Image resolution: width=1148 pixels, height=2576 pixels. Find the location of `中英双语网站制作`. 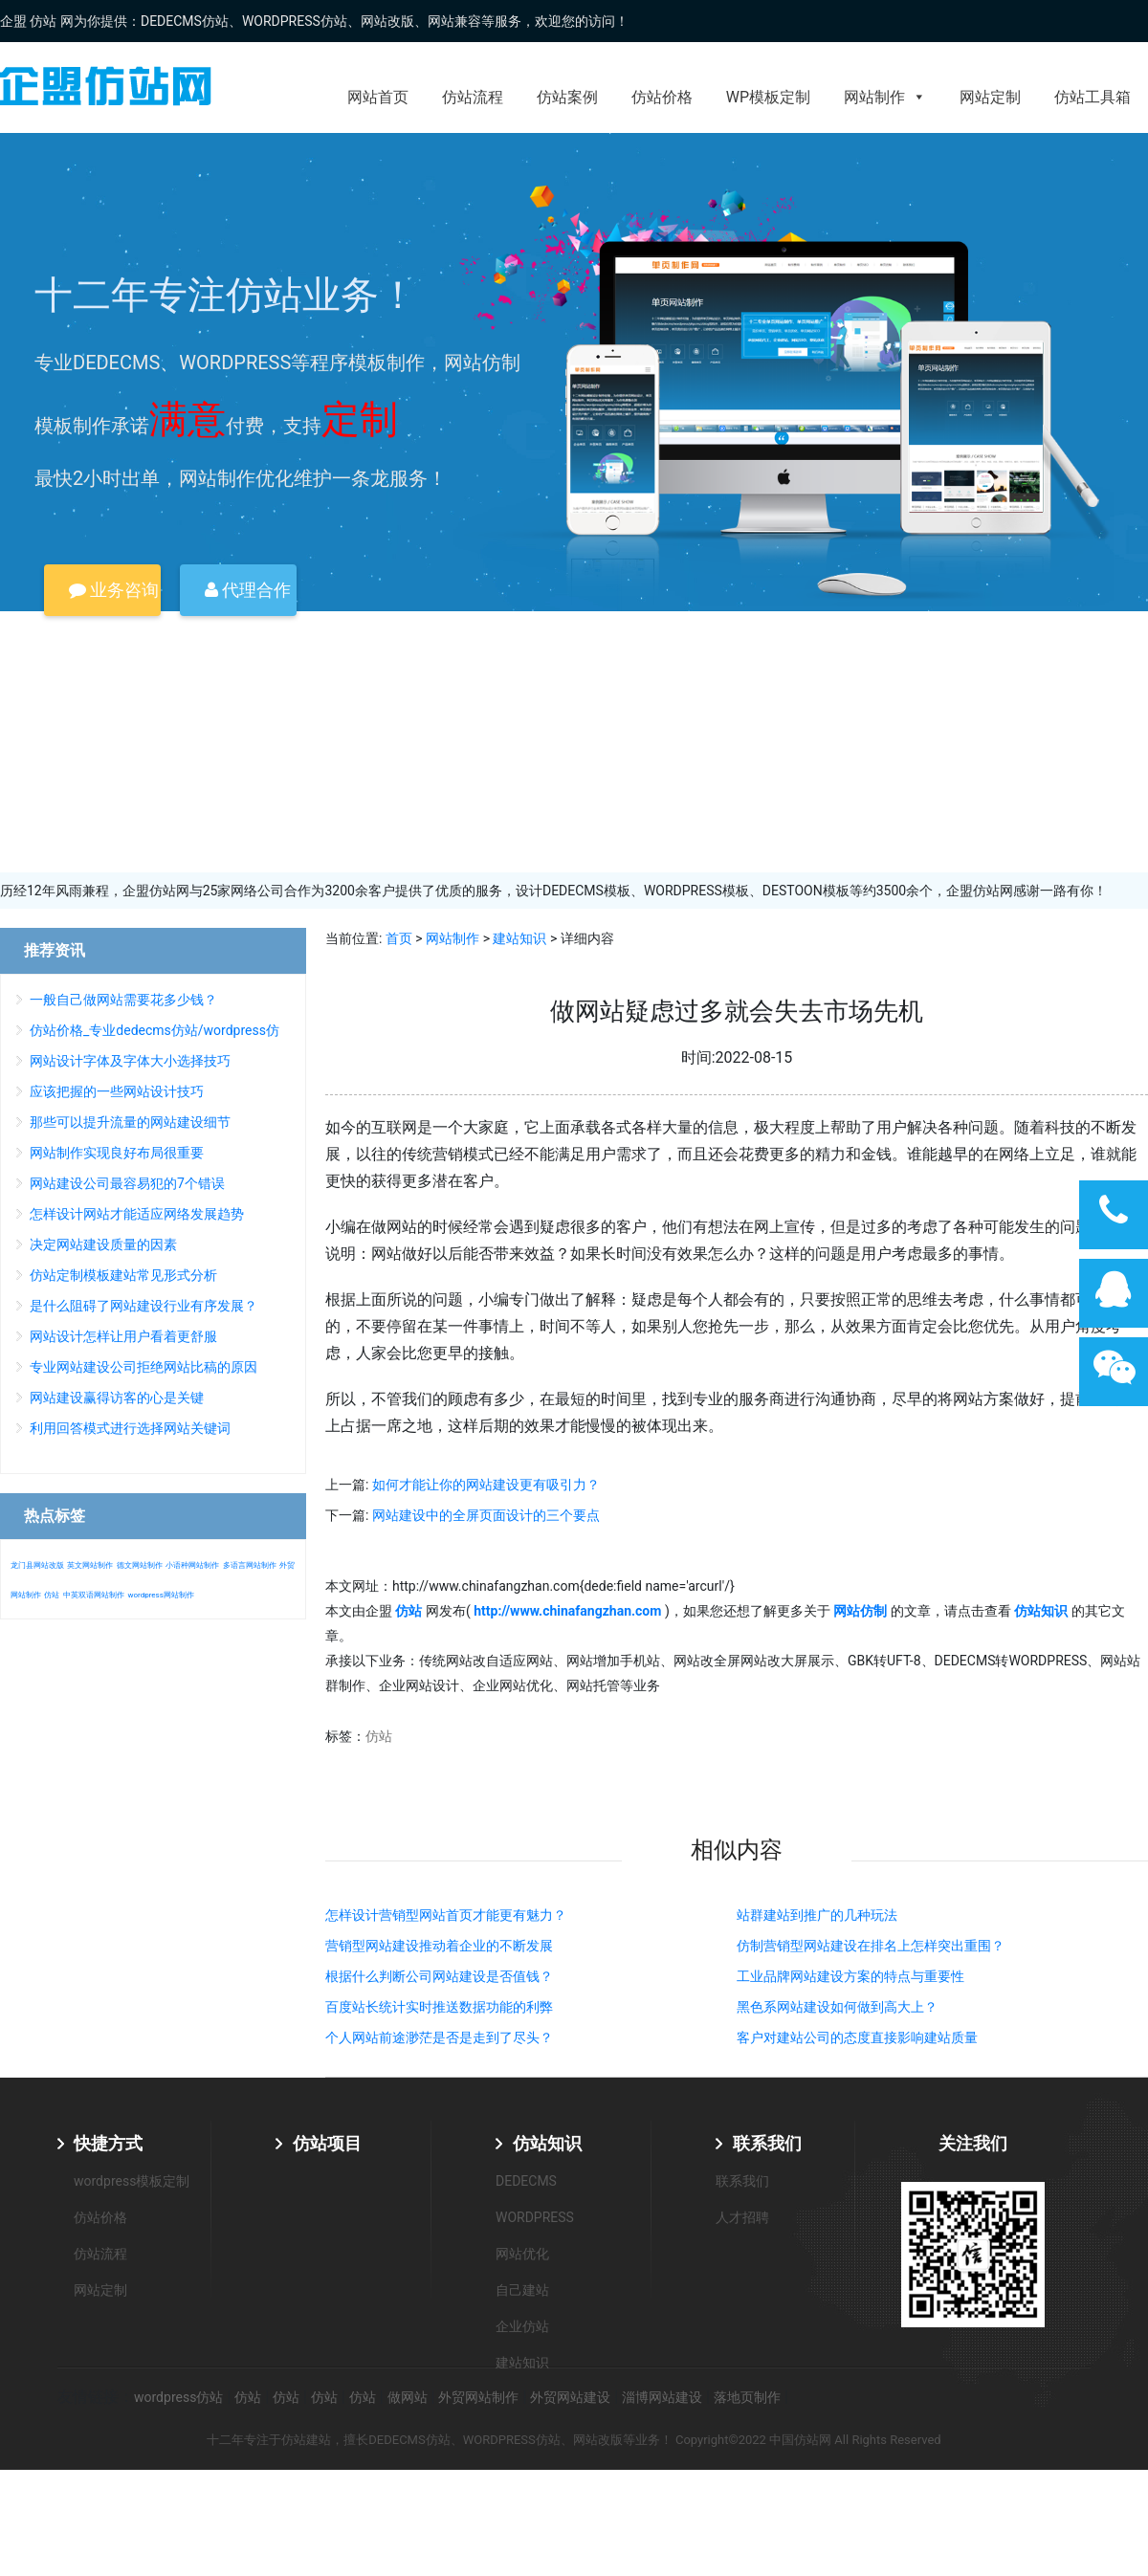

中英双语网站制作 is located at coordinates (93, 1595).